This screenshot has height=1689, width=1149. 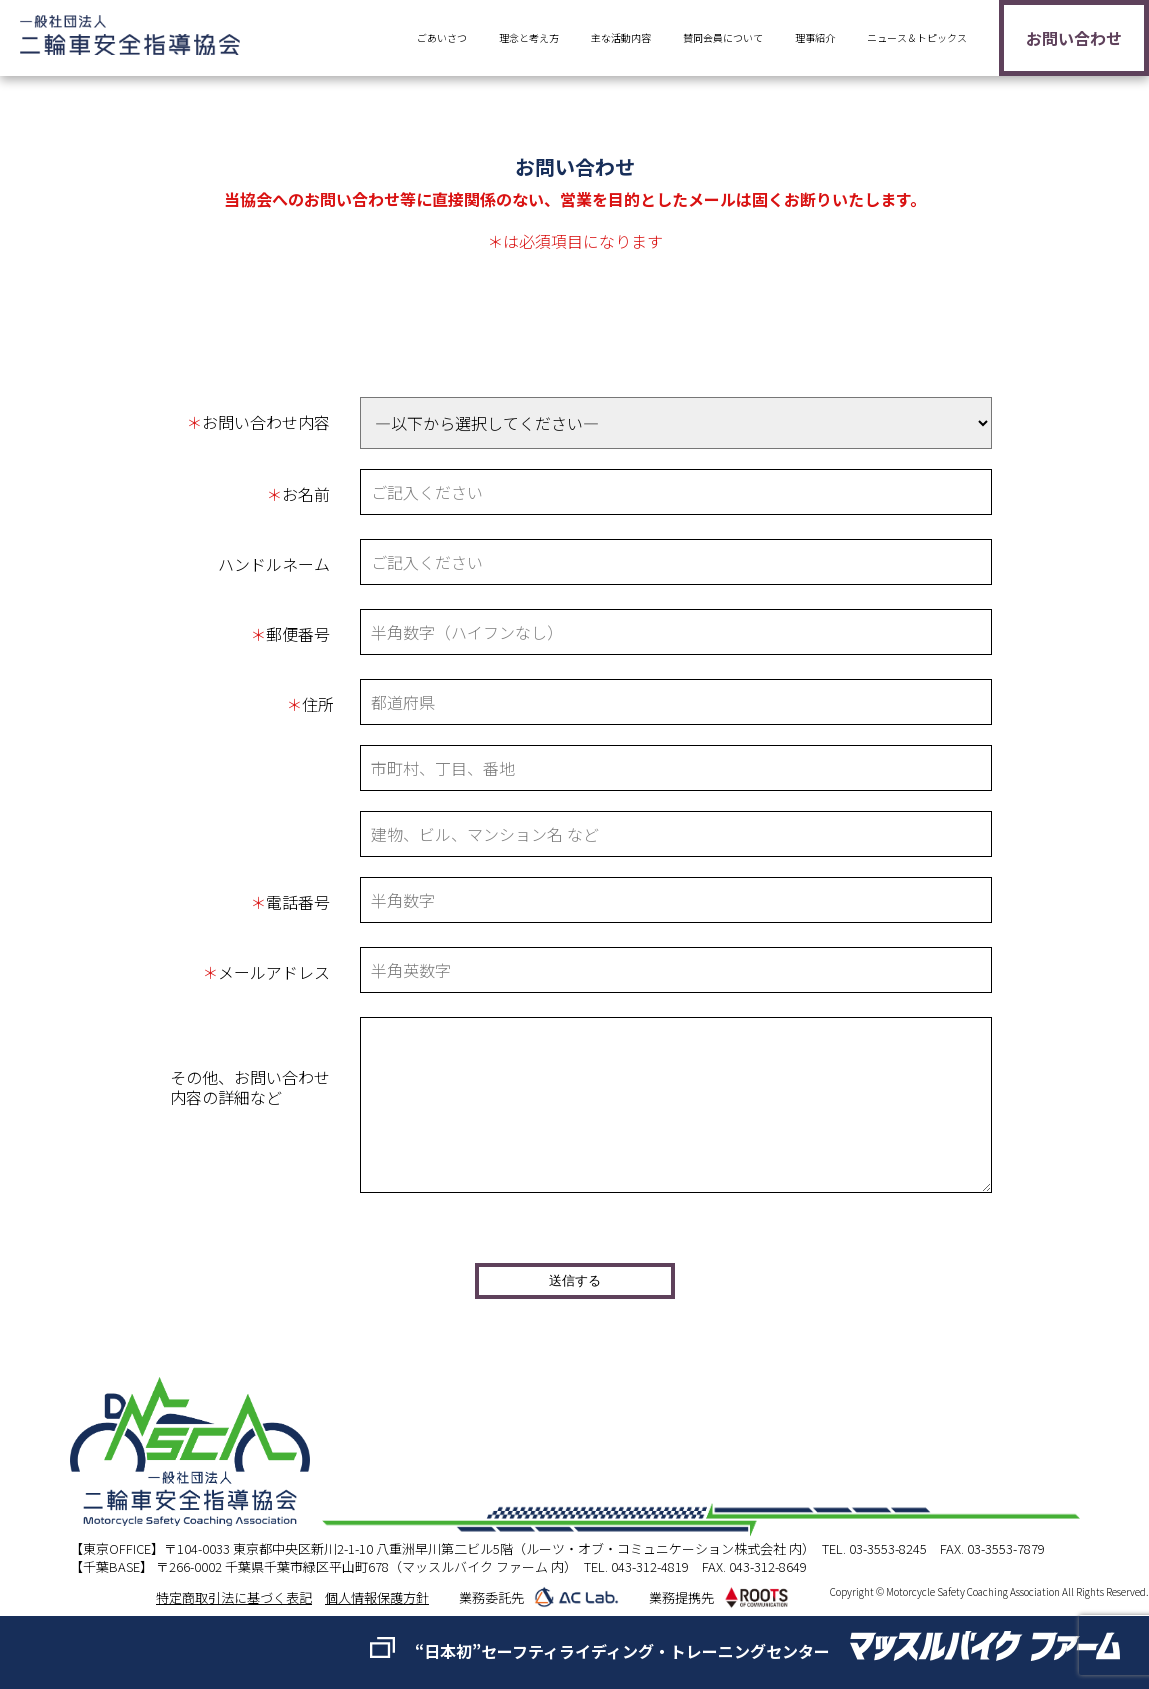 I want to click on 個人情報保護方針, so click(x=377, y=1597).